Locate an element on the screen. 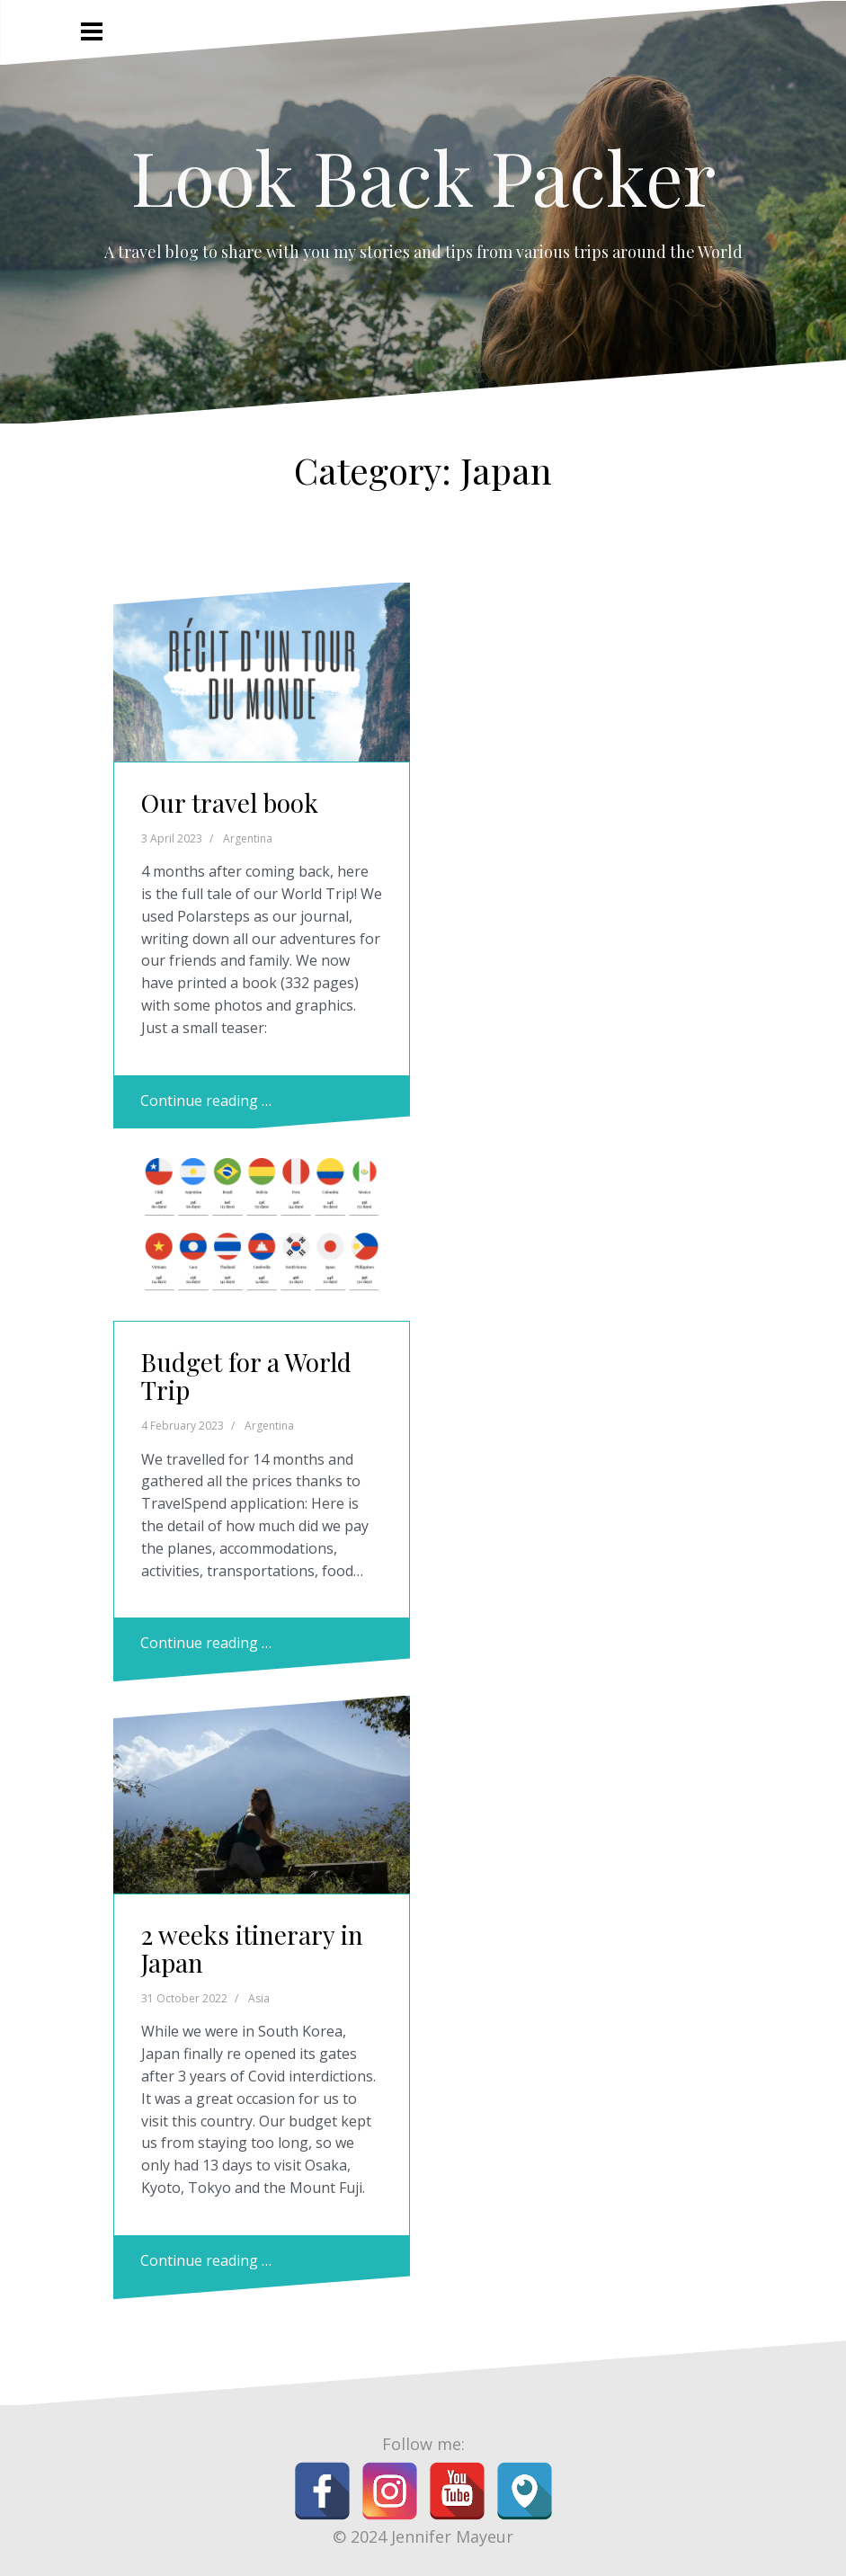 The image size is (846, 2576). Argentina is located at coordinates (247, 838).